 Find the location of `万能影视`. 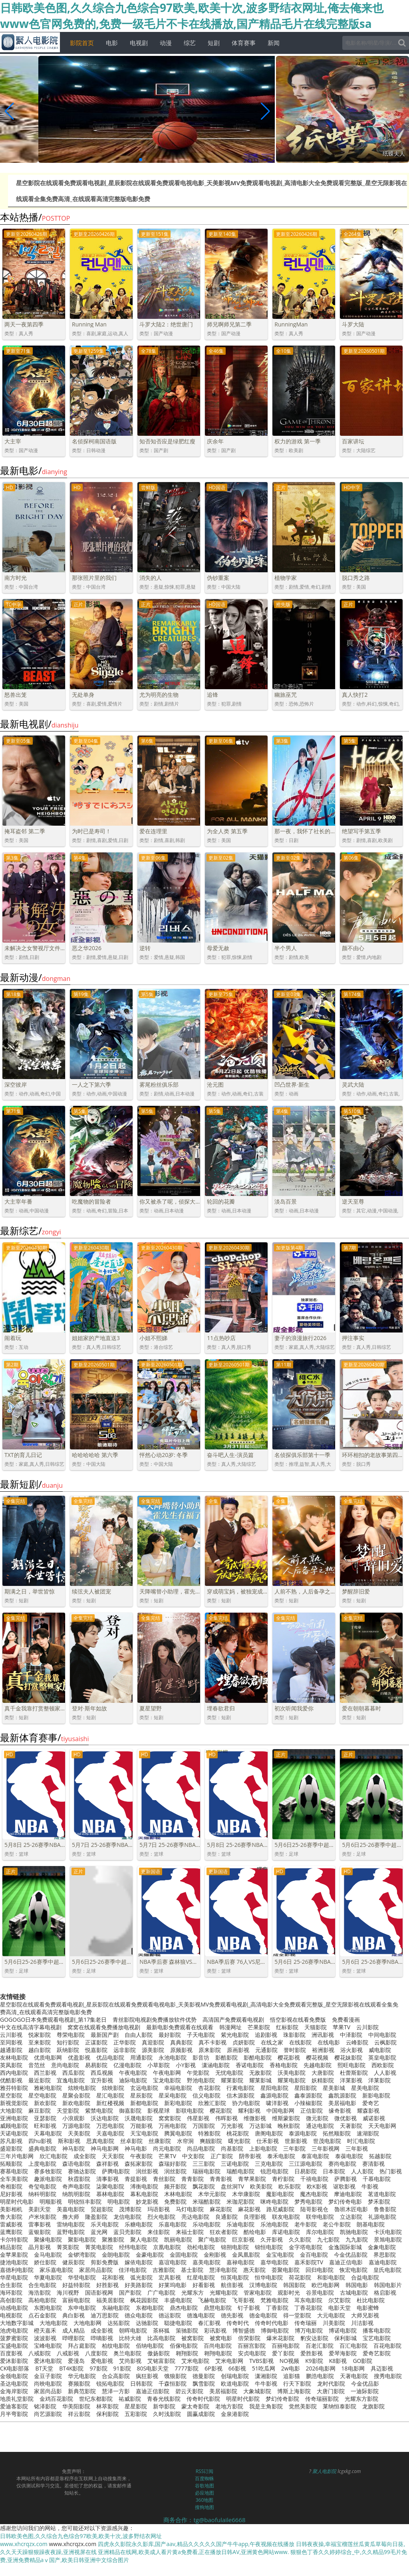

万能影视 is located at coordinates (141, 2125).